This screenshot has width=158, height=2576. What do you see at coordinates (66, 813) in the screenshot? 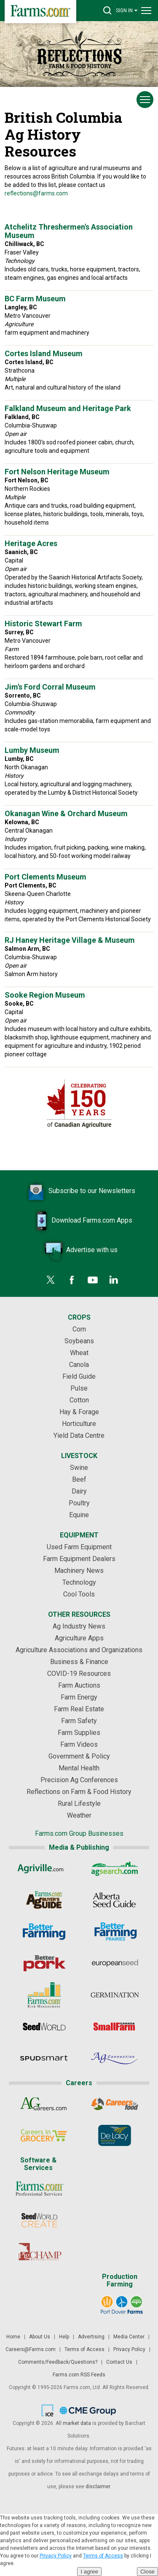
I see `Okanagan Wine & Orchard Museum` at bounding box center [66, 813].